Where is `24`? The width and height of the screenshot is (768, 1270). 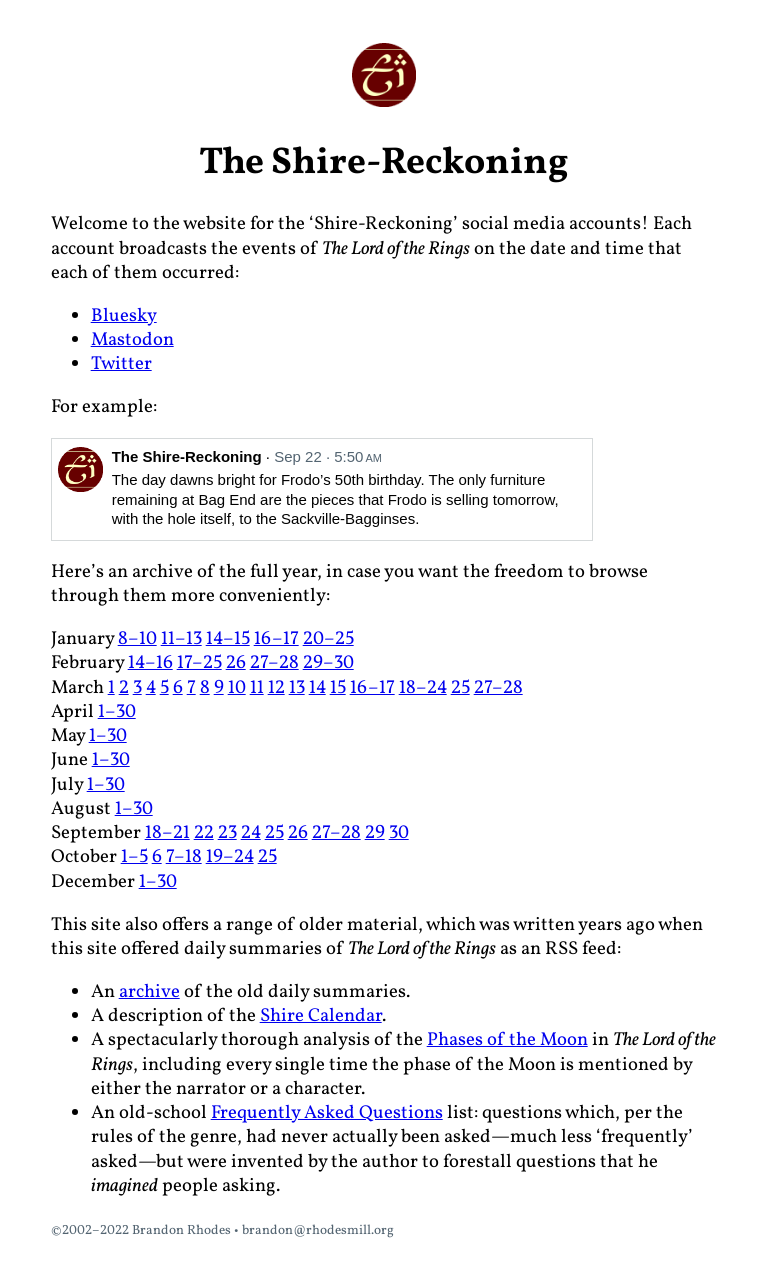 24 is located at coordinates (251, 833).